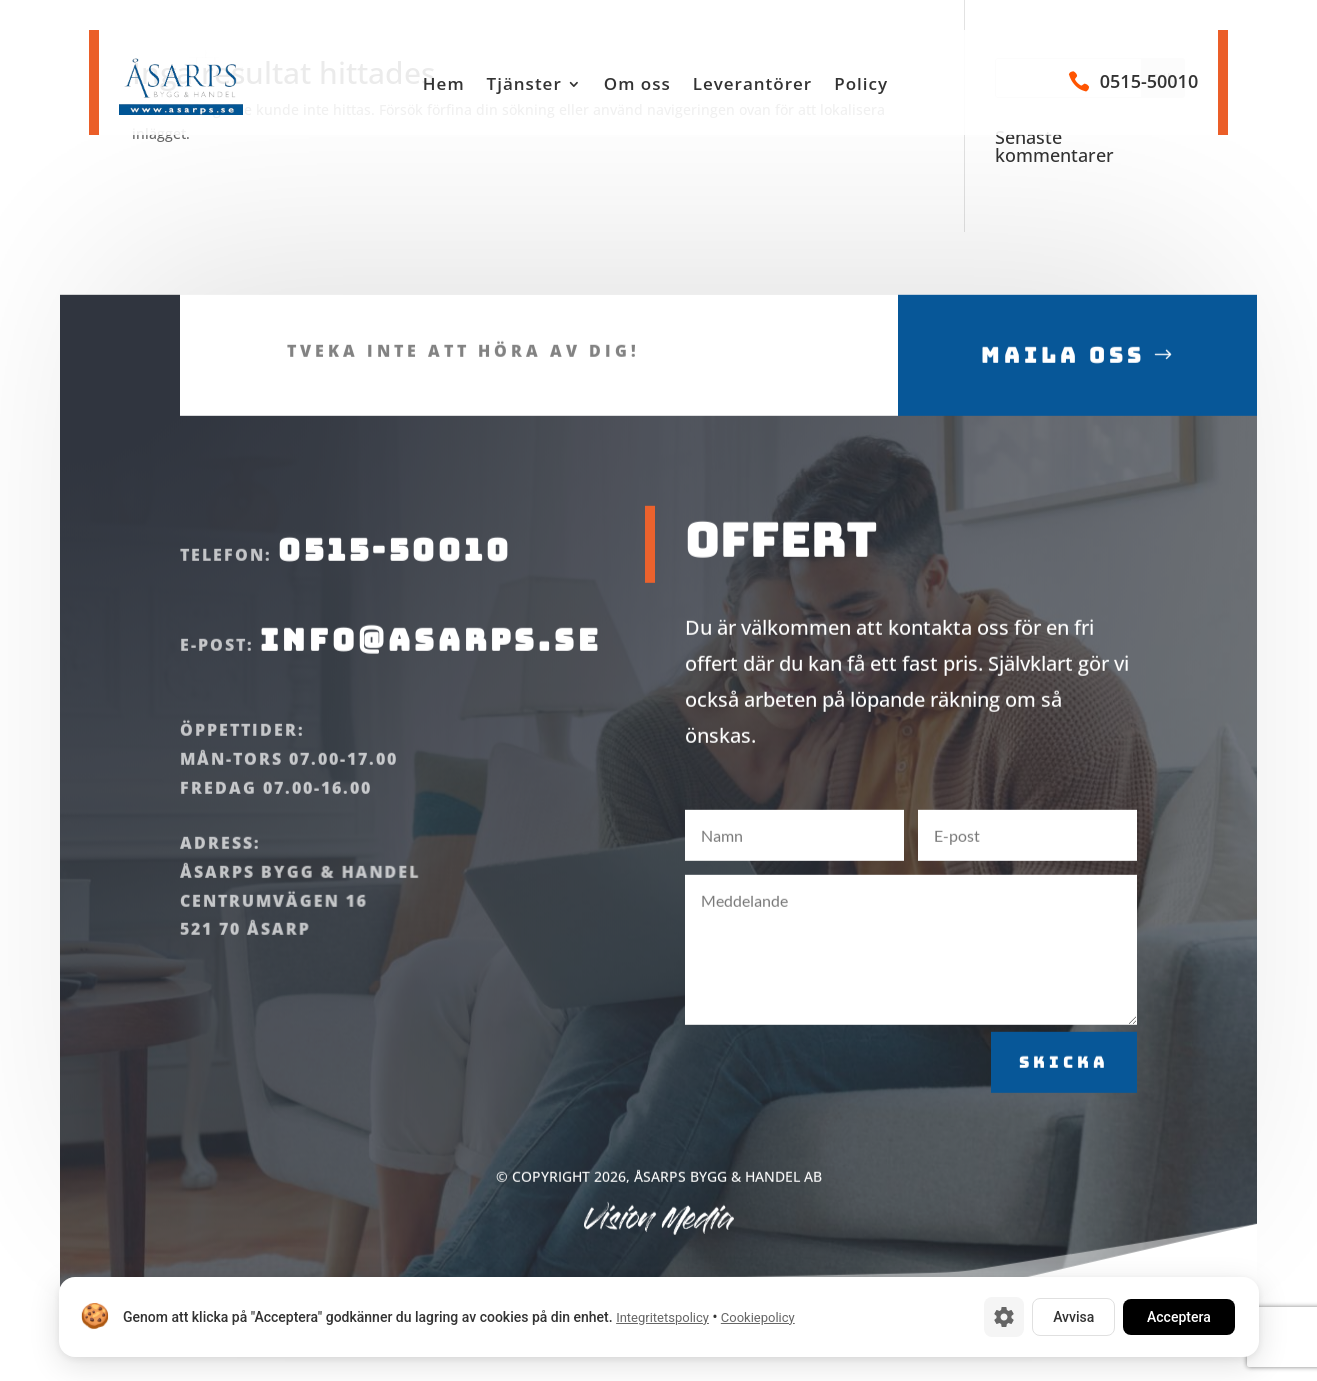 The image size is (1317, 1381). I want to click on Integritetspolicy, so click(662, 1317).